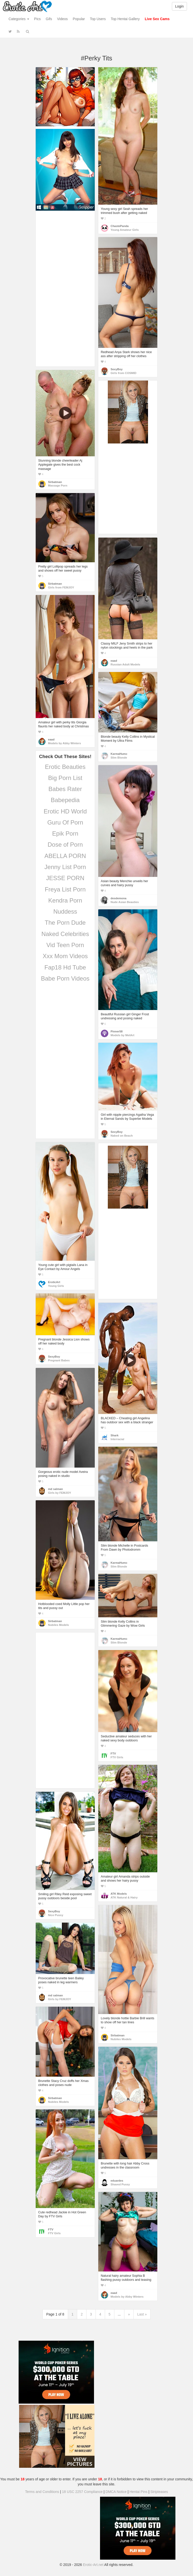 Image resolution: width=193 pixels, height=2576 pixels. I want to click on Login, so click(179, 6).